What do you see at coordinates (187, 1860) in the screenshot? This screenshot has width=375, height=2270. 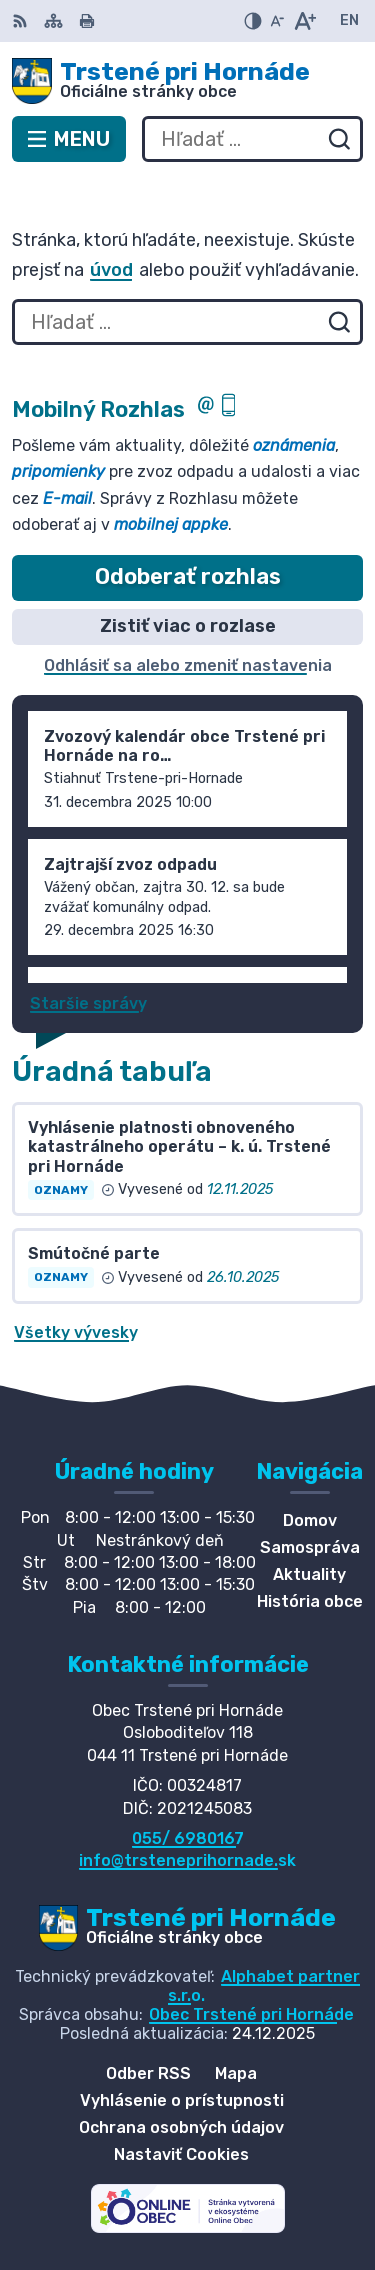 I see `info@trsteneprihornade.sk` at bounding box center [187, 1860].